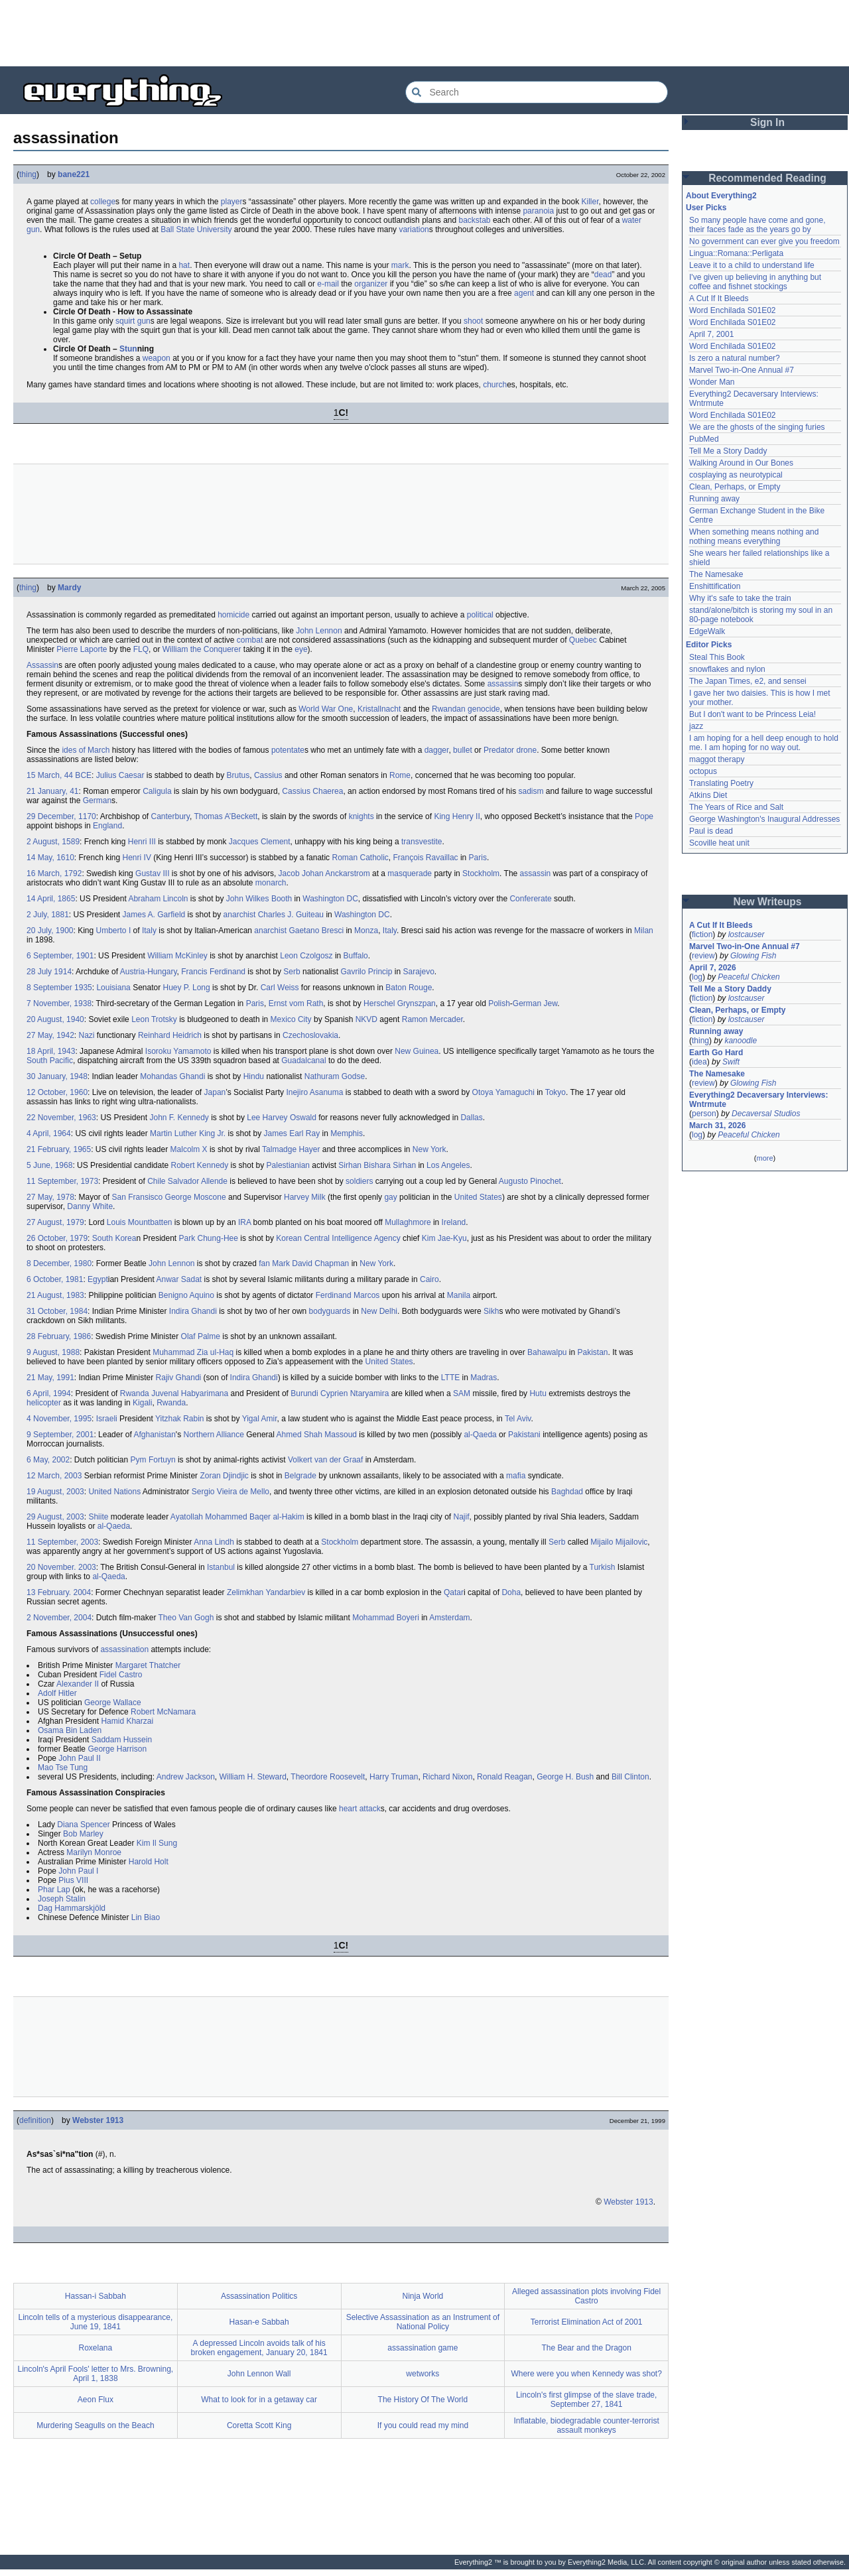  I want to click on So many people have come and gone, their faces fade as the years go by, so click(757, 225).